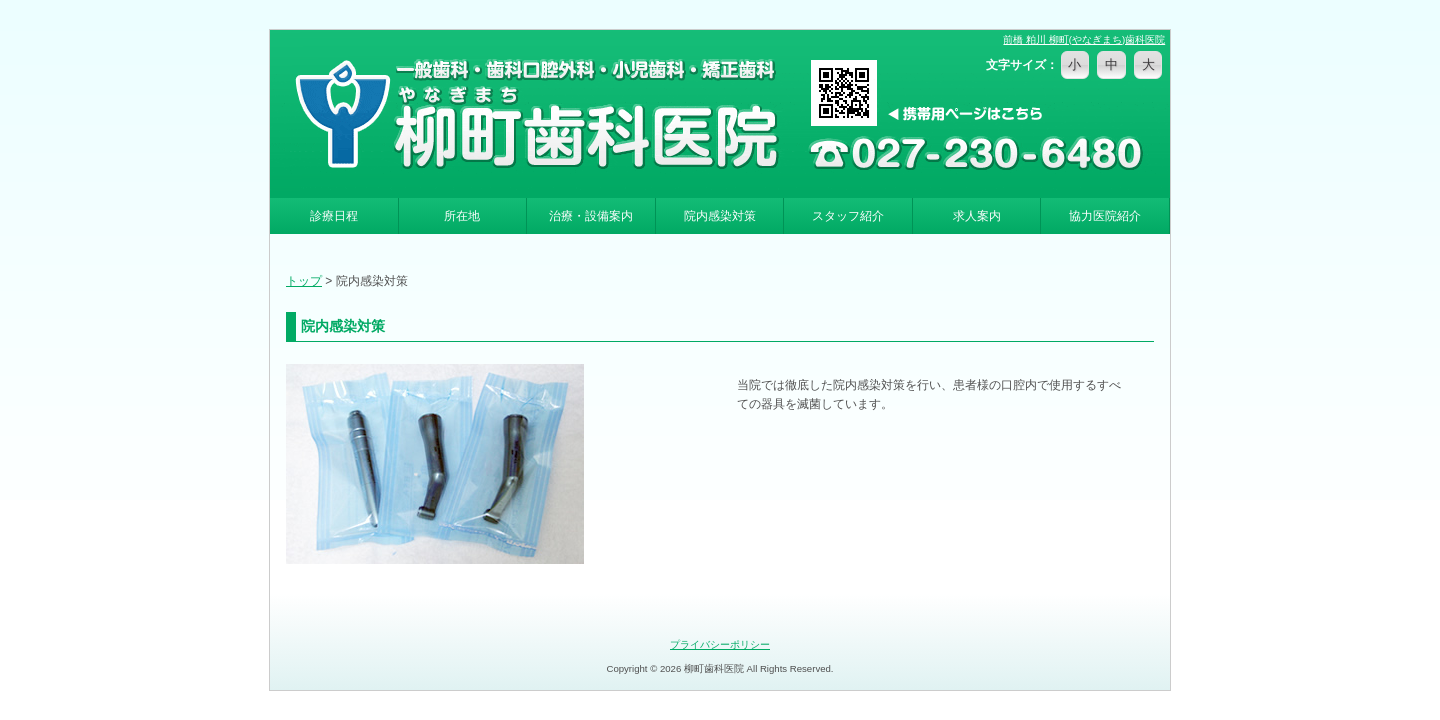 The image size is (1440, 720). Describe the element at coordinates (304, 281) in the screenshot. I see `トップ` at that location.